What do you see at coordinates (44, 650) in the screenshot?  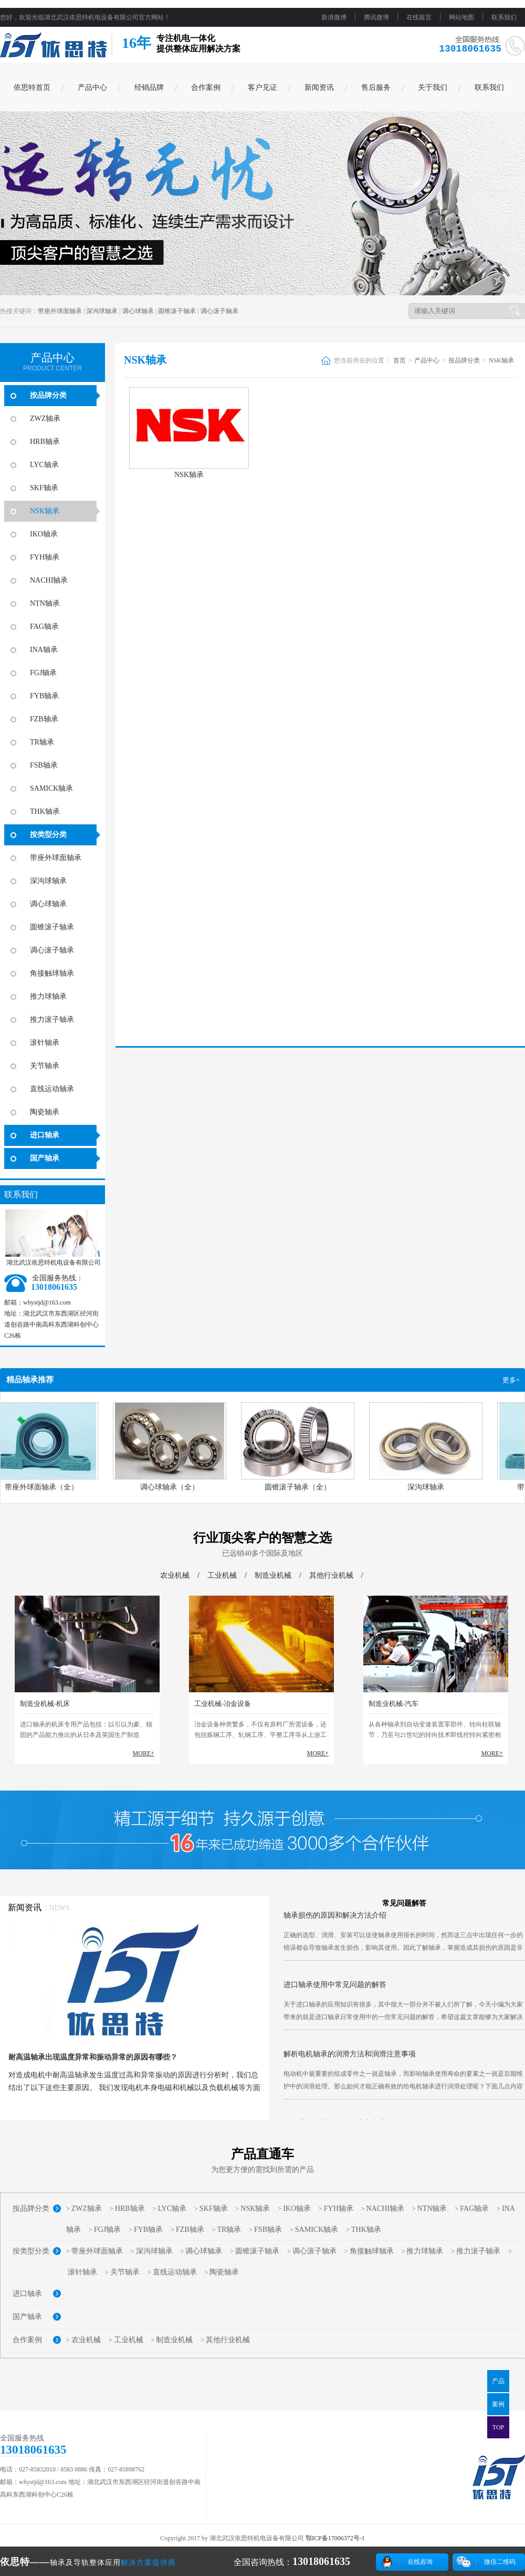 I see `INA轴承` at bounding box center [44, 650].